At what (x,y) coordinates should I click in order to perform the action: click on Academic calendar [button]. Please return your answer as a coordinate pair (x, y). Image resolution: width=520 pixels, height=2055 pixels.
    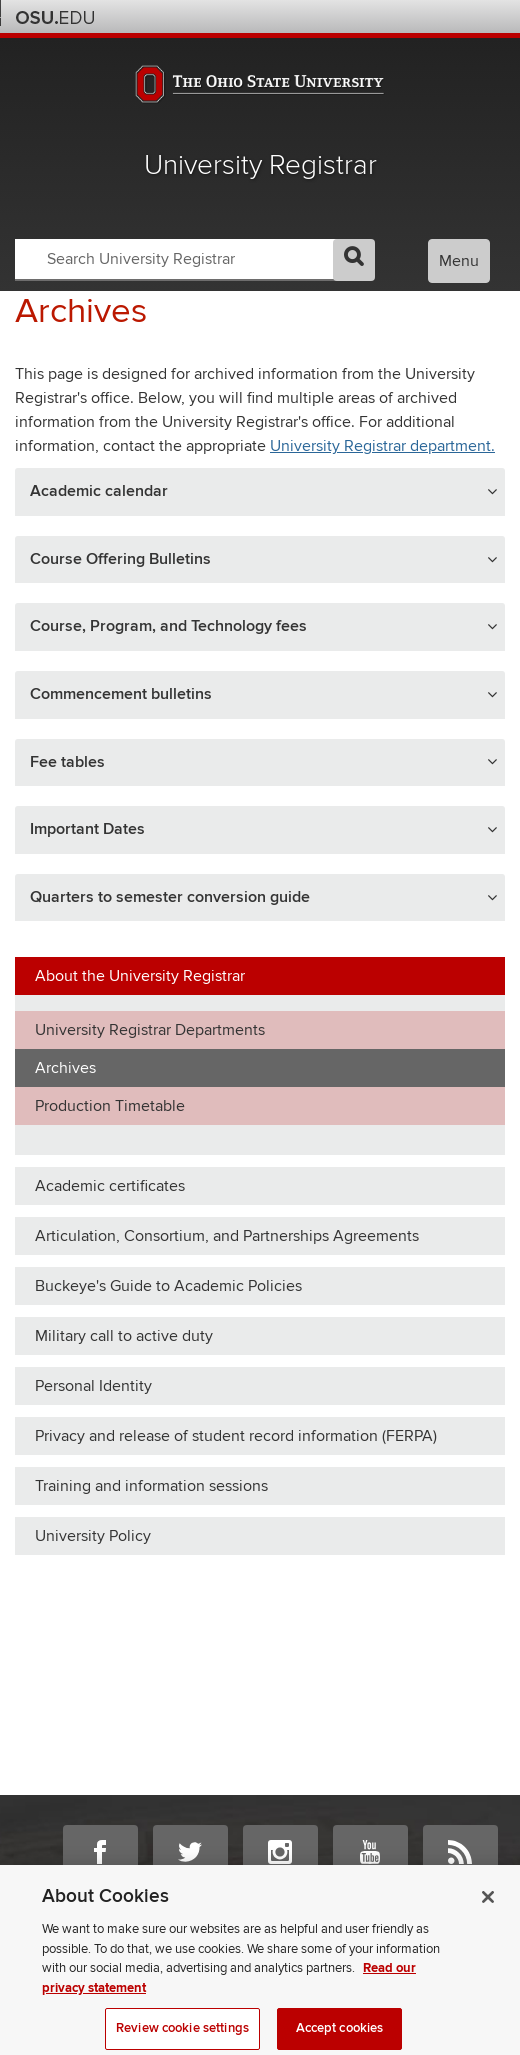
    Looking at the image, I should click on (99, 491).